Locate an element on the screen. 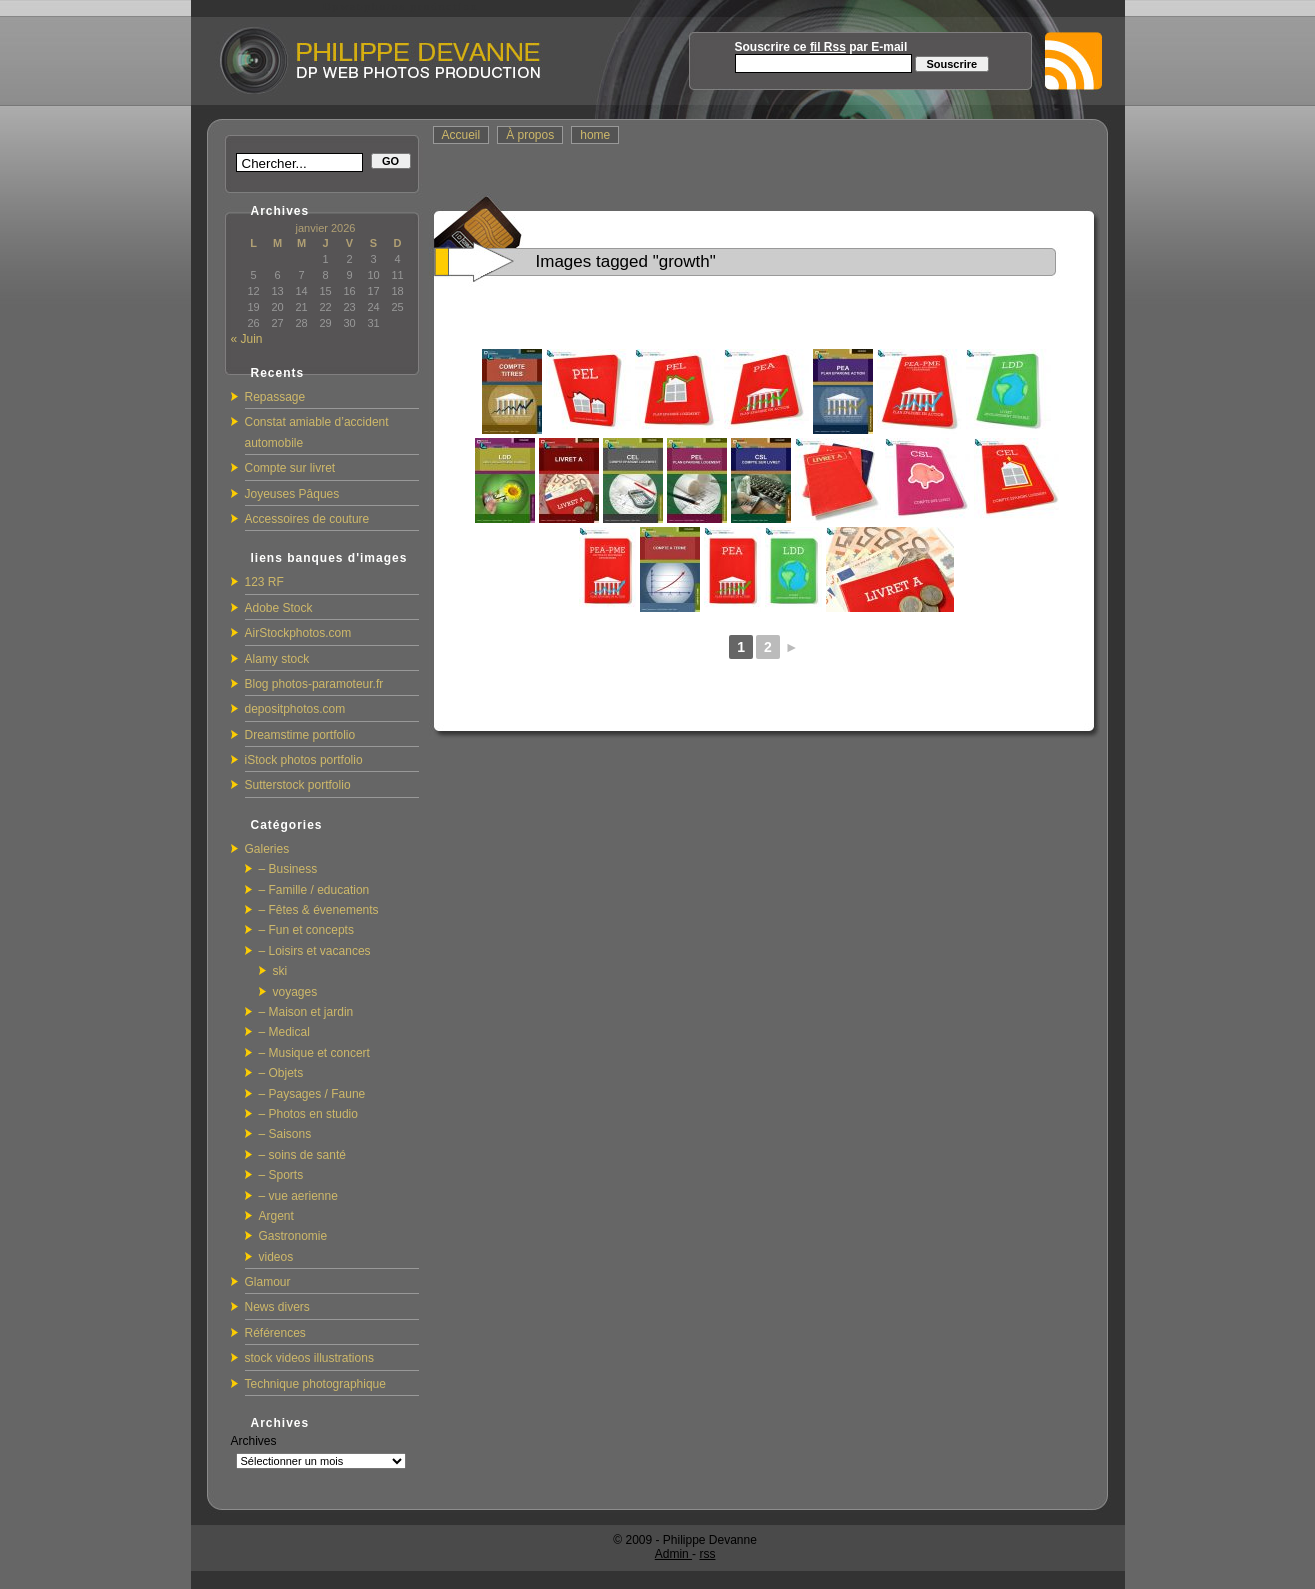  – Fêtes & évenements is located at coordinates (319, 910).